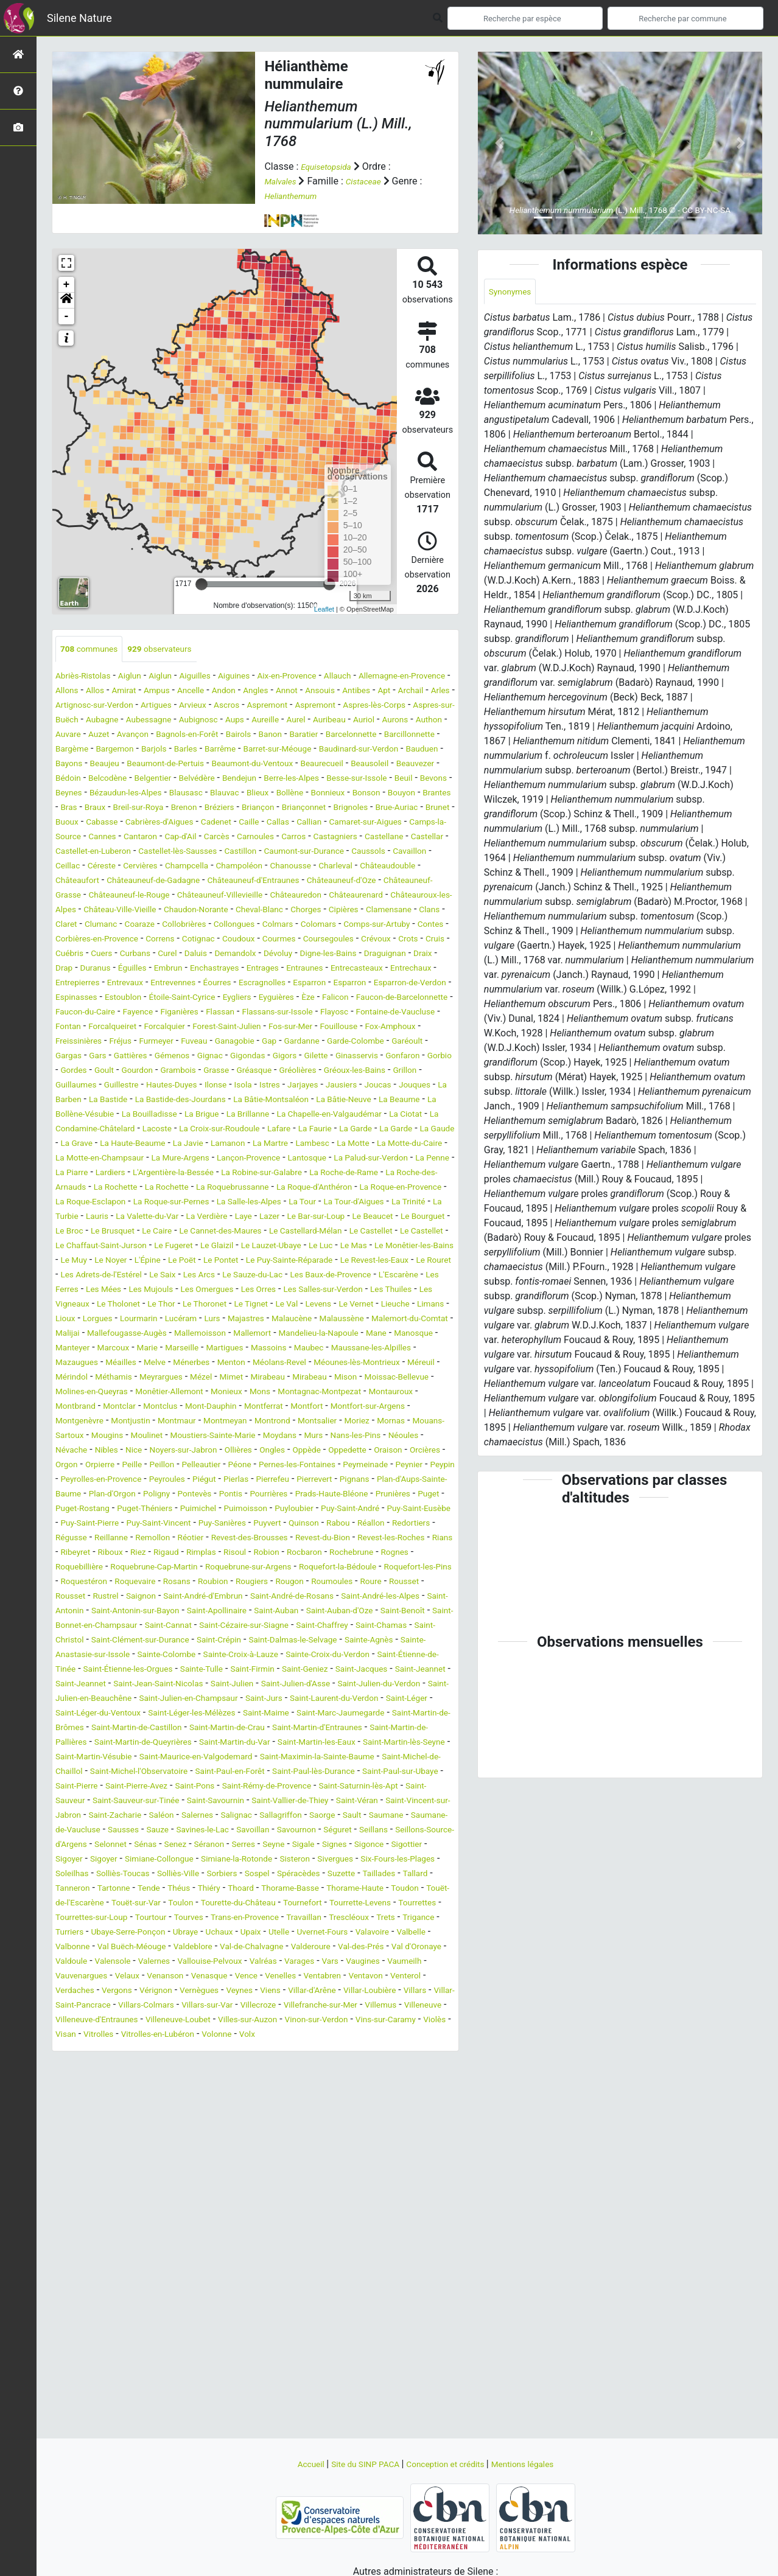 The height and width of the screenshot is (2576, 778). I want to click on Valderoure, so click(257, 2167).